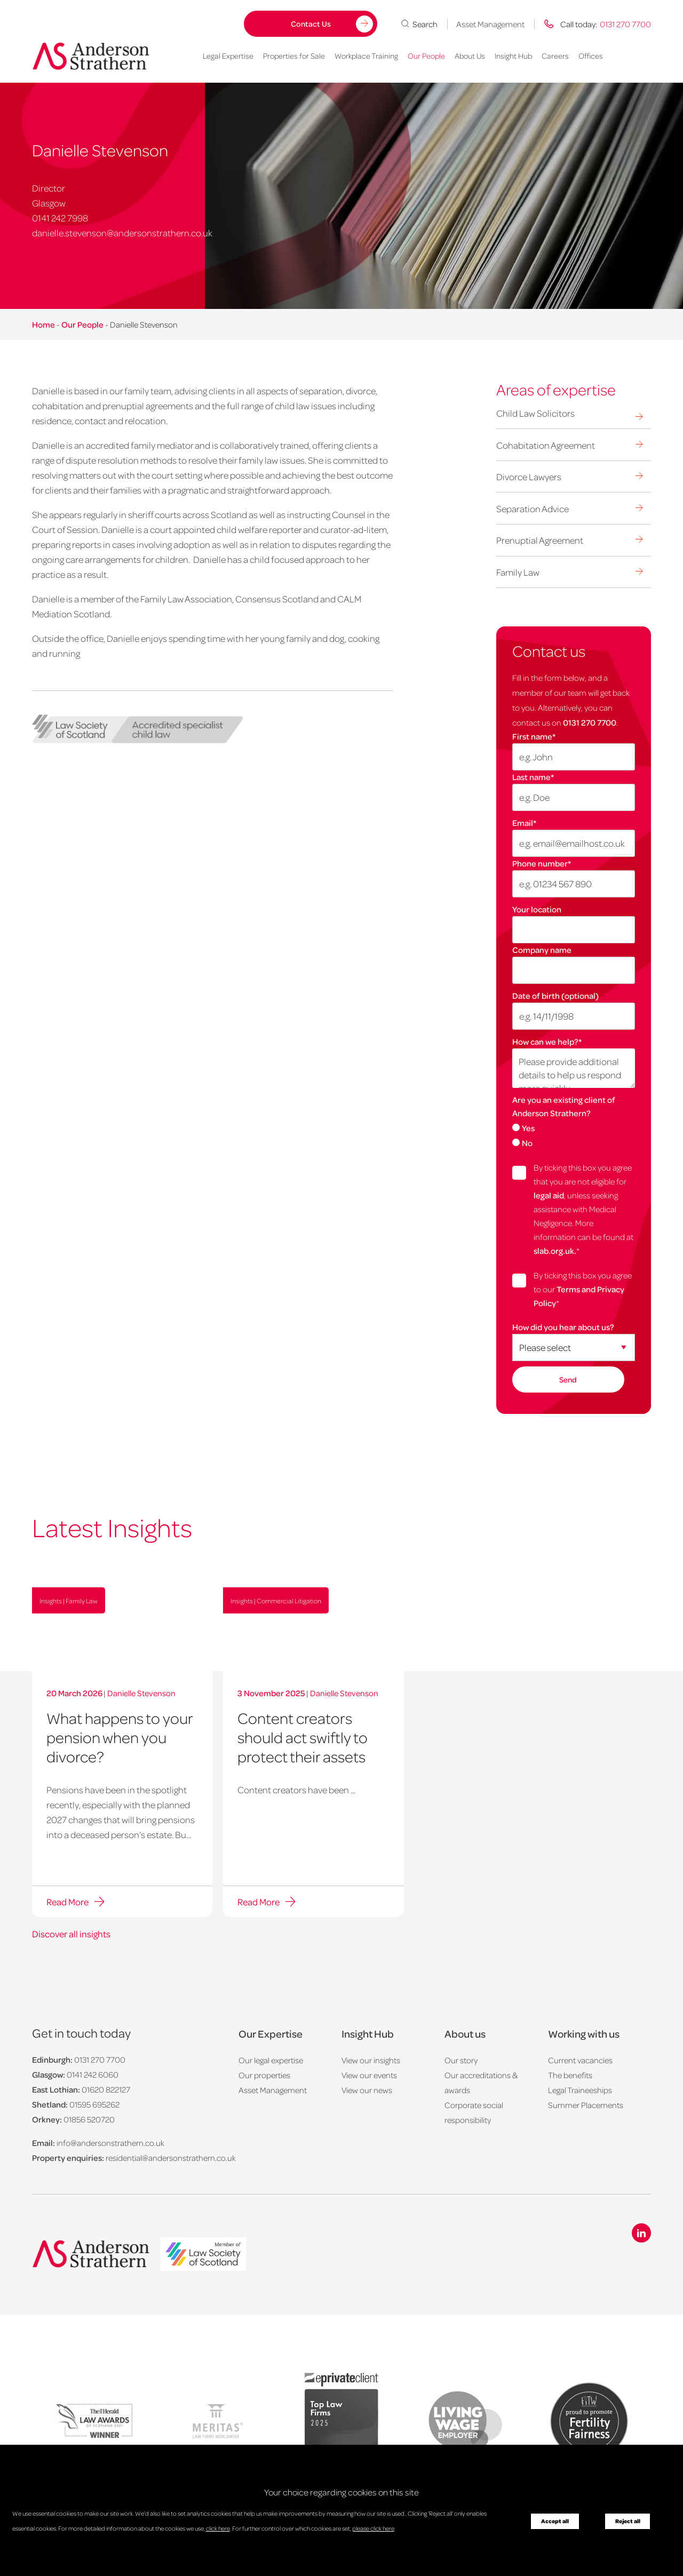 Image resolution: width=683 pixels, height=2576 pixels. Describe the element at coordinates (555, 2521) in the screenshot. I see `Accept all` at that location.